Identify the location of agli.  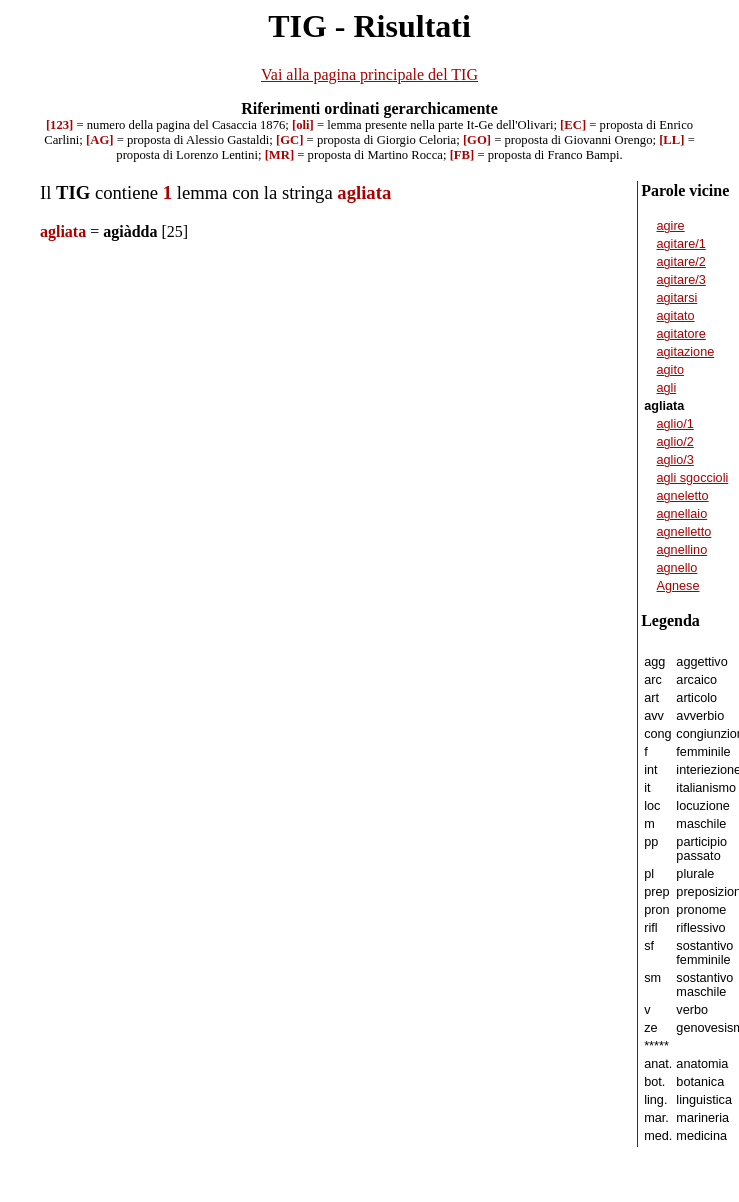
(667, 388).